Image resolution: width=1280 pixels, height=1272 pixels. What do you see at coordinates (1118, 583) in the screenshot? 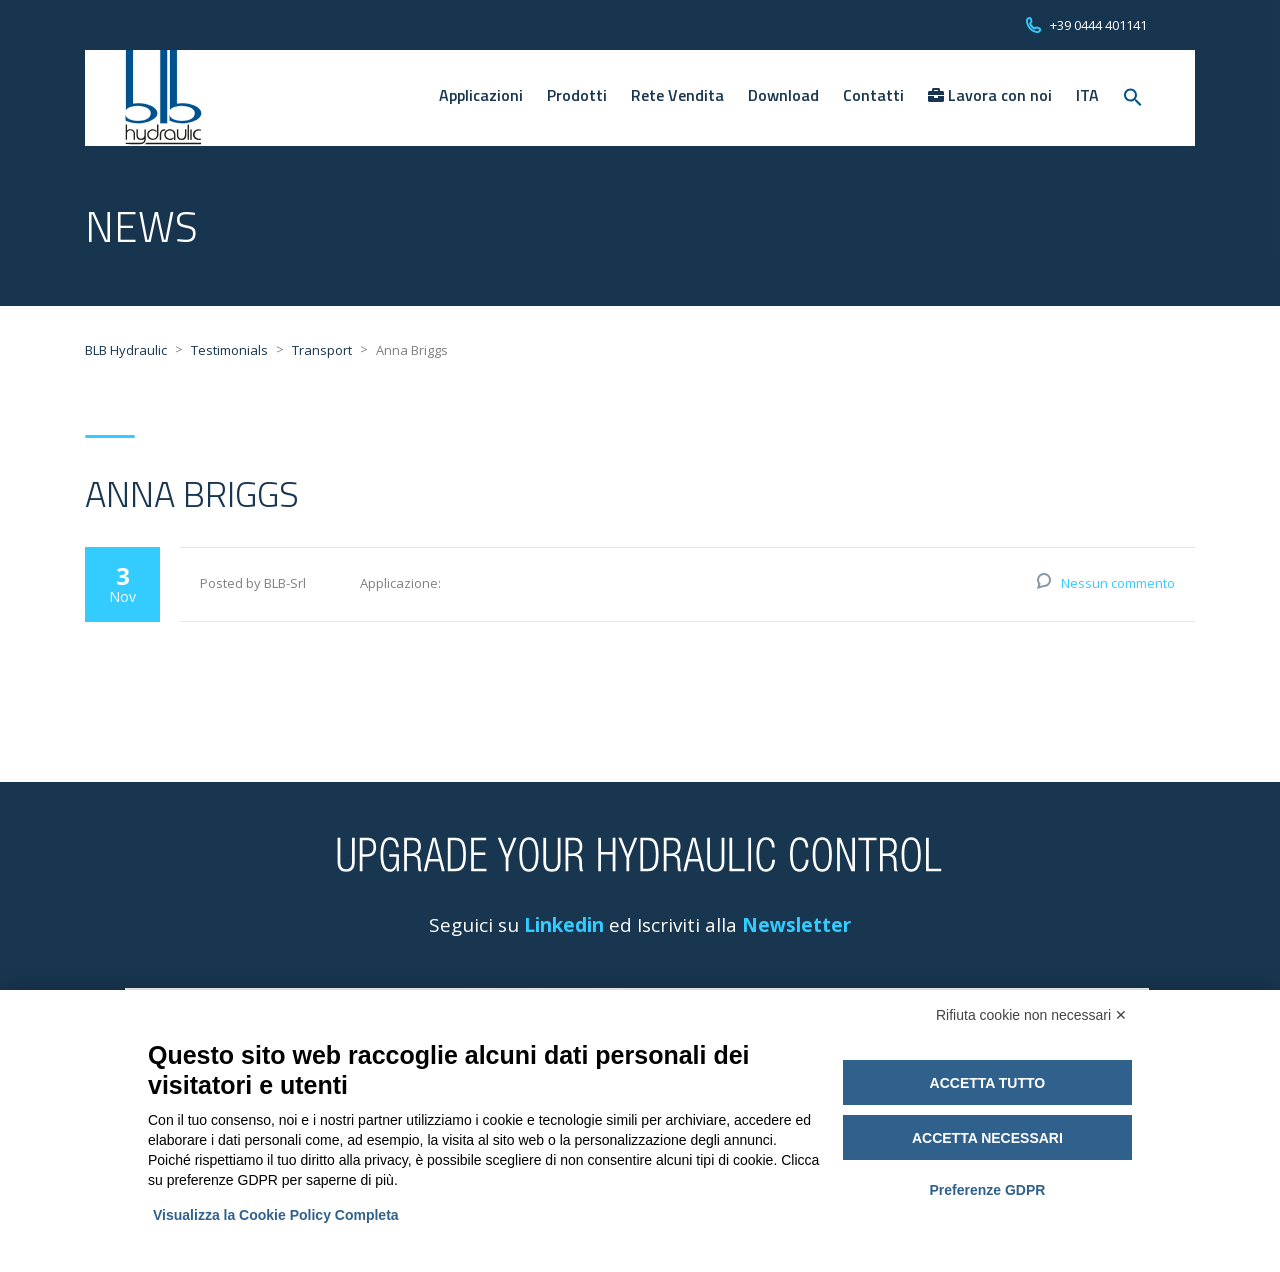
I see `Nessun commento` at bounding box center [1118, 583].